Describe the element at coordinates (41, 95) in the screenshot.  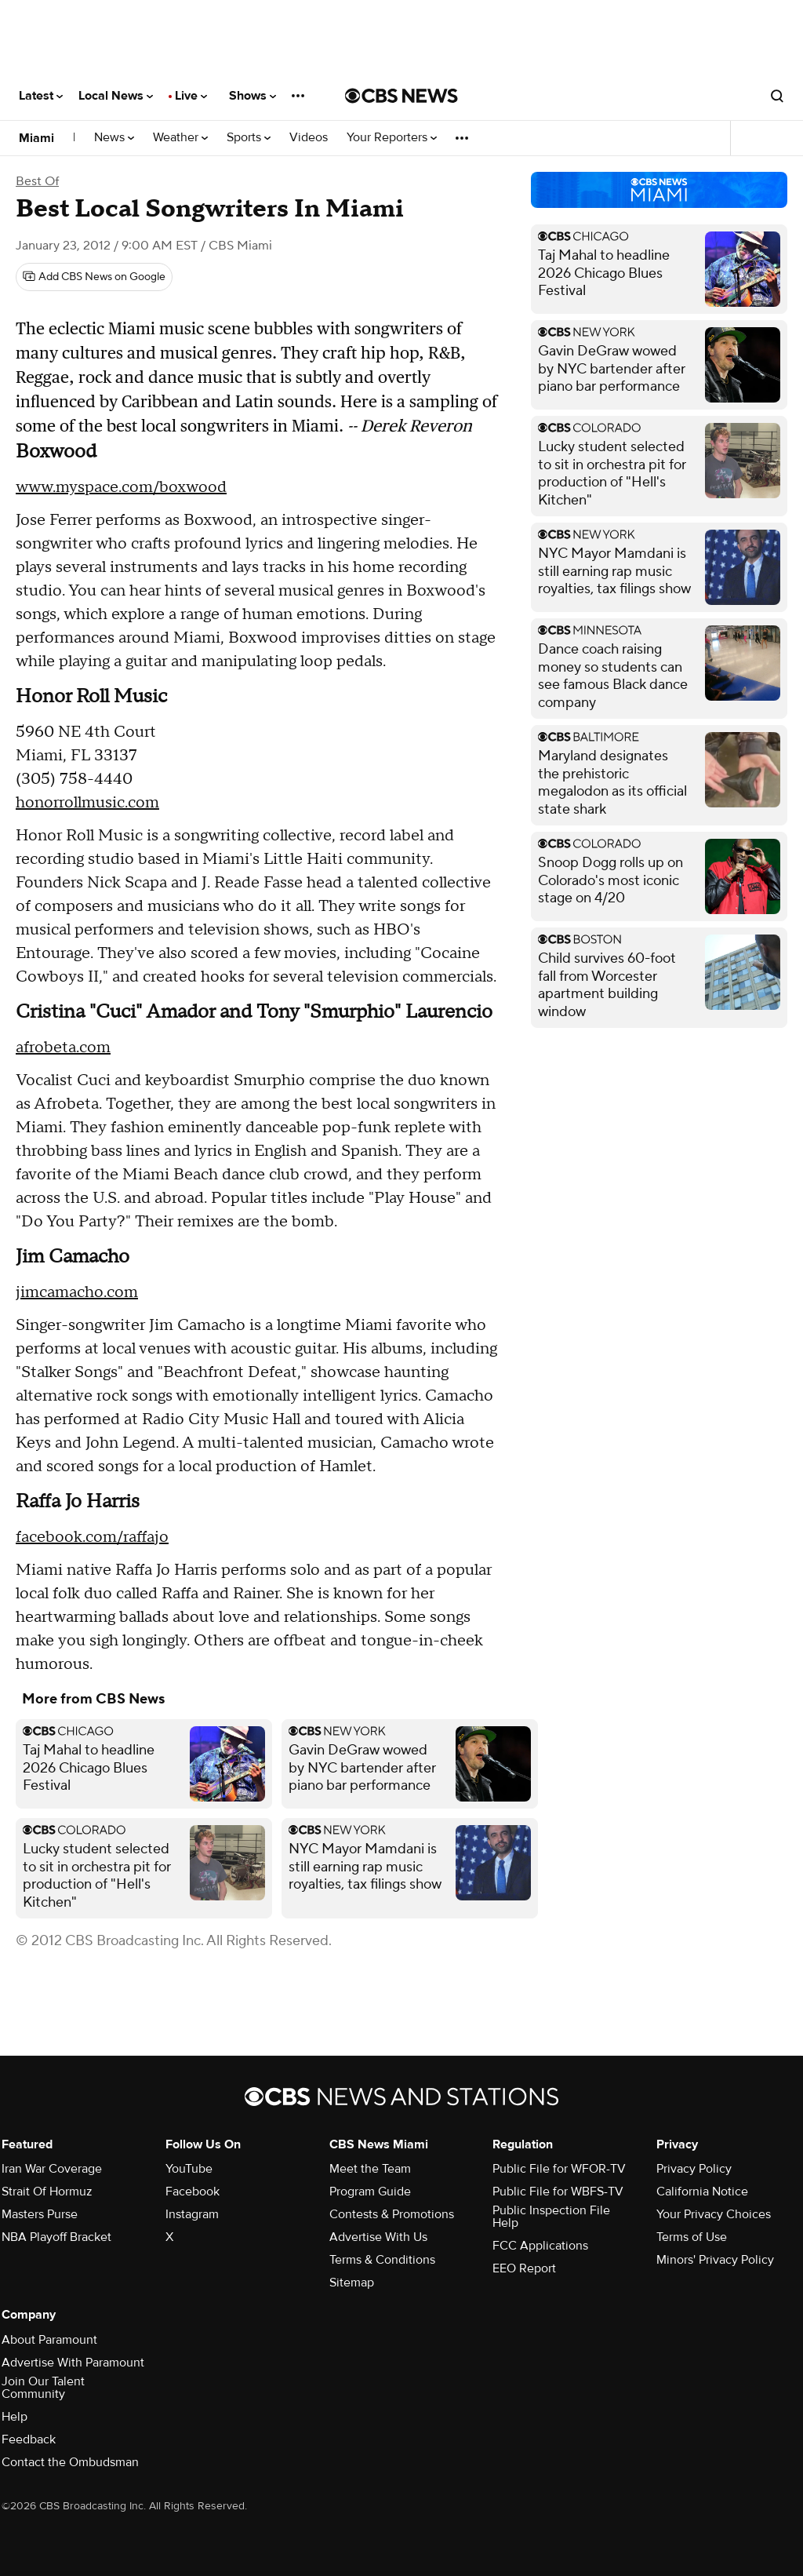
I see `Latest` at that location.